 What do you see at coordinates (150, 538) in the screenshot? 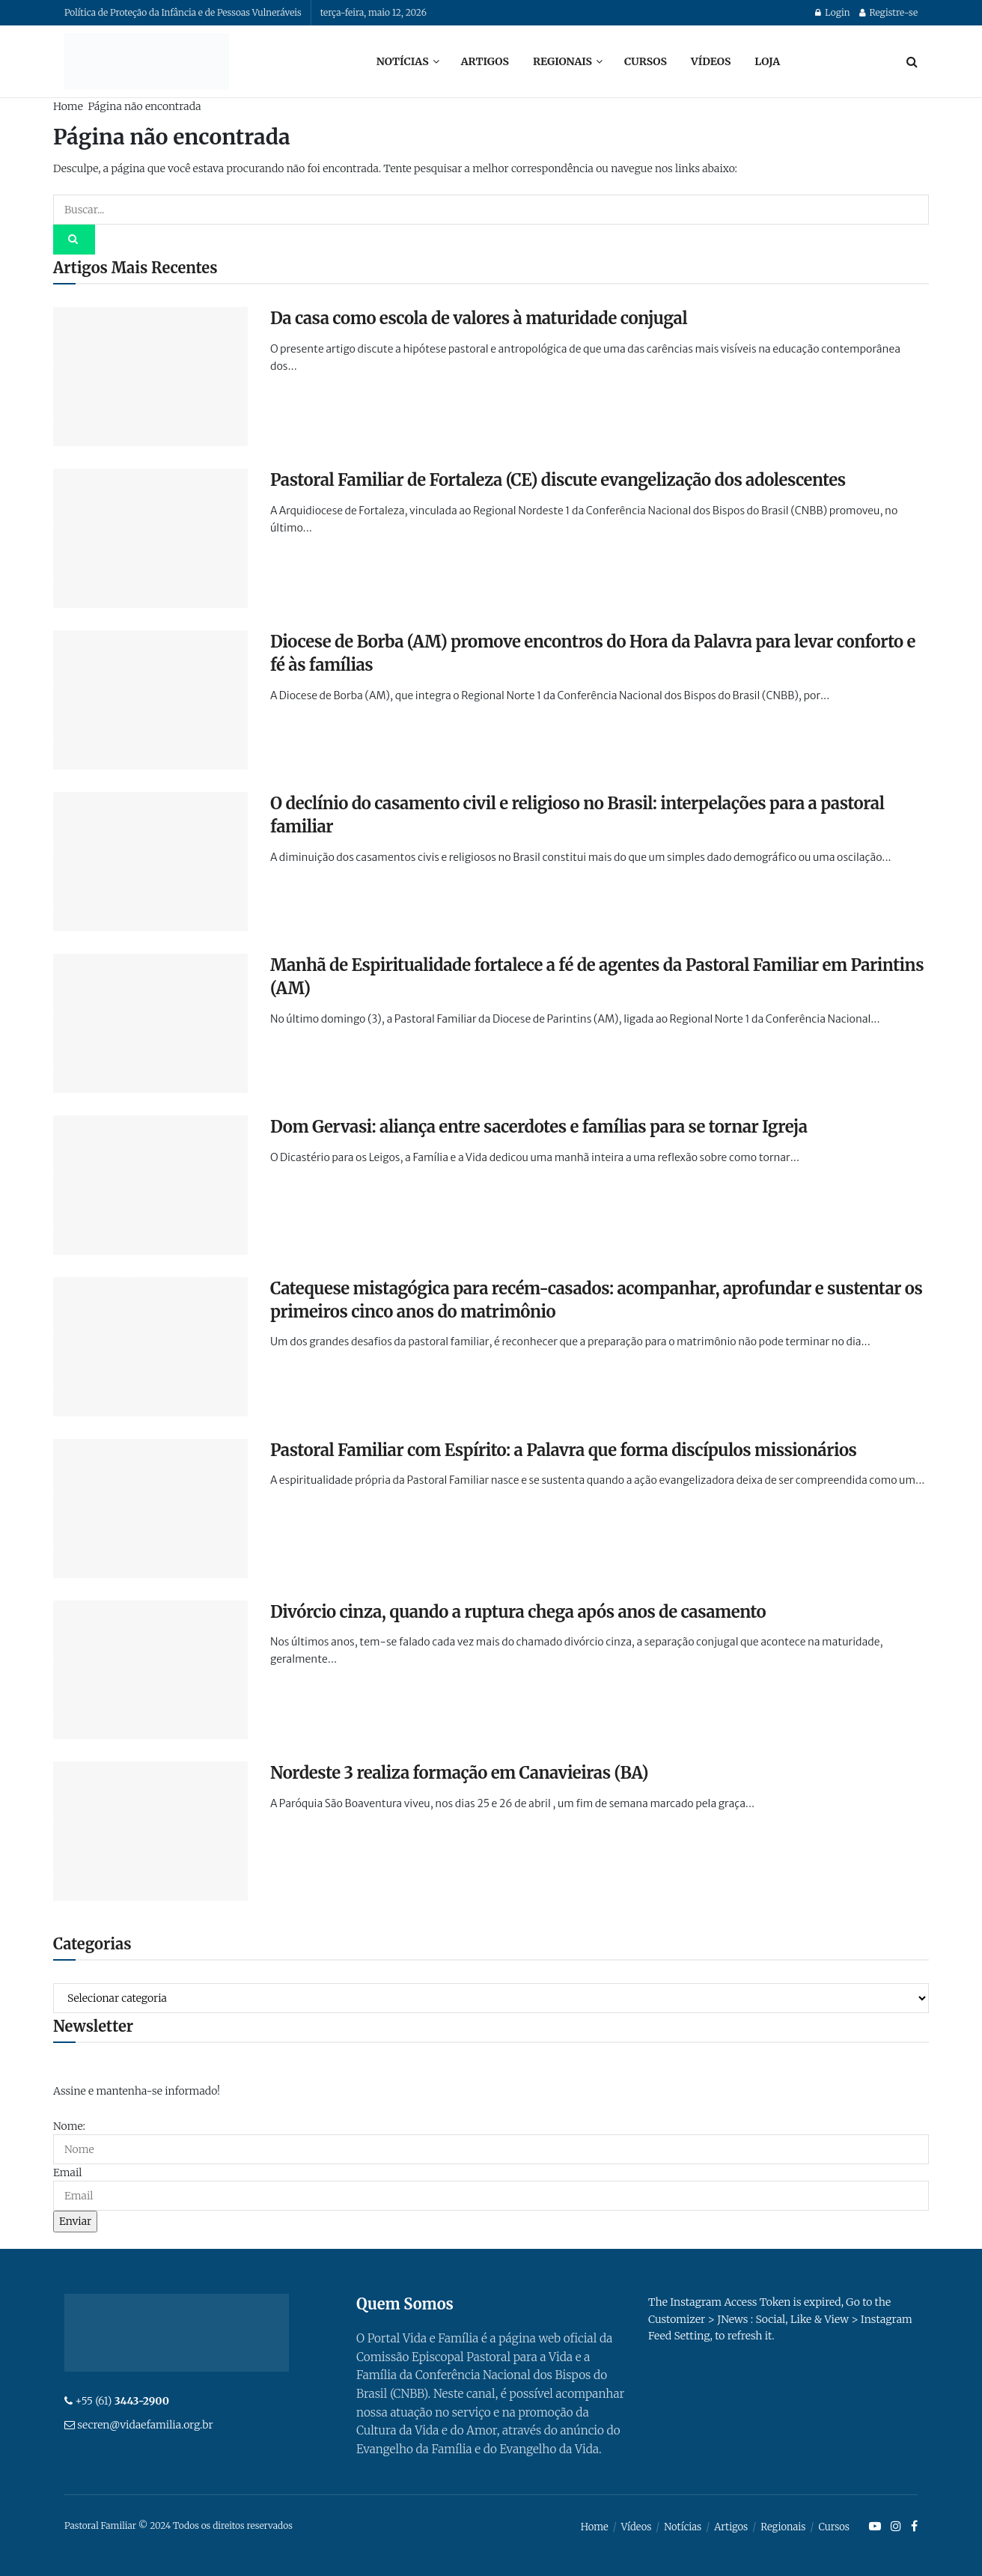
I see `[Read article: Pastoral Familiar de Fortaleza (CE) discute evangelização dos adolescentes]` at bounding box center [150, 538].